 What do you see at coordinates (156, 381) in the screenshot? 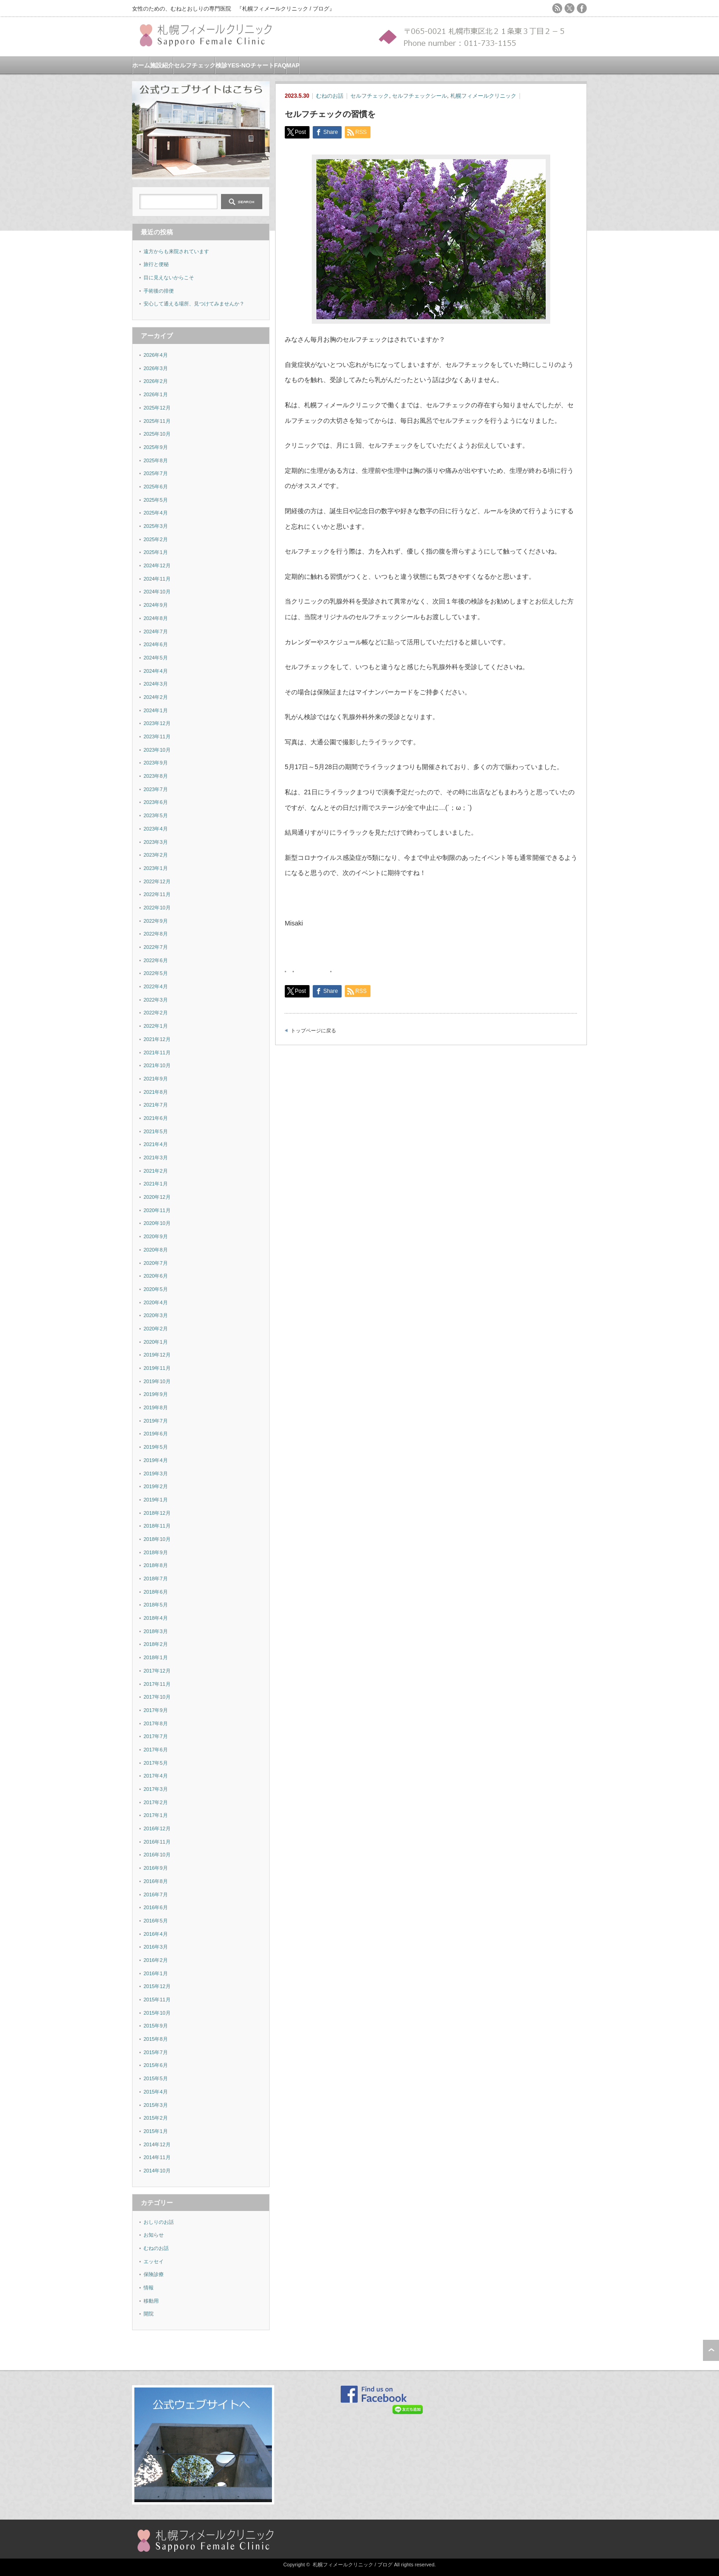
I see `2026年2月` at bounding box center [156, 381].